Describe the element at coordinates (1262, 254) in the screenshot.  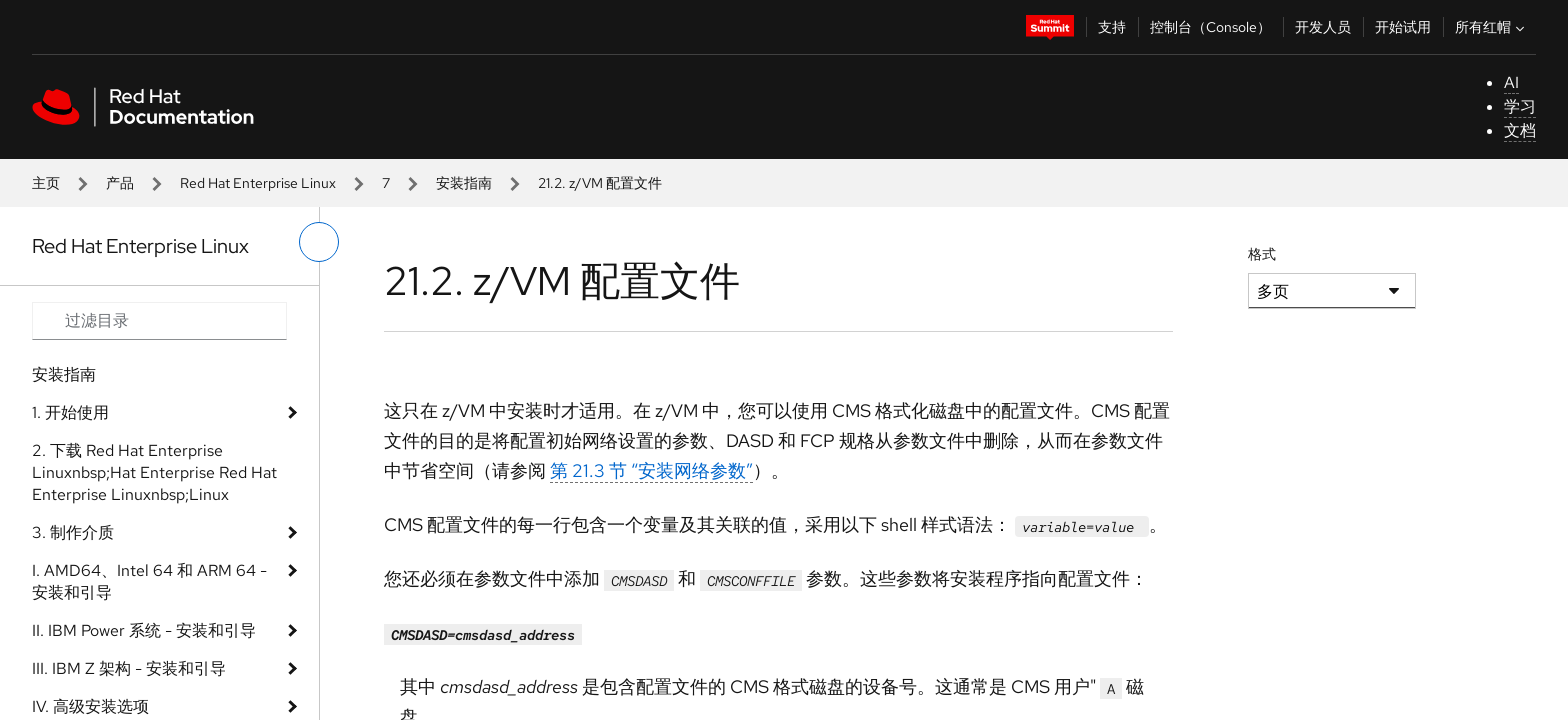
I see `格式` at that location.